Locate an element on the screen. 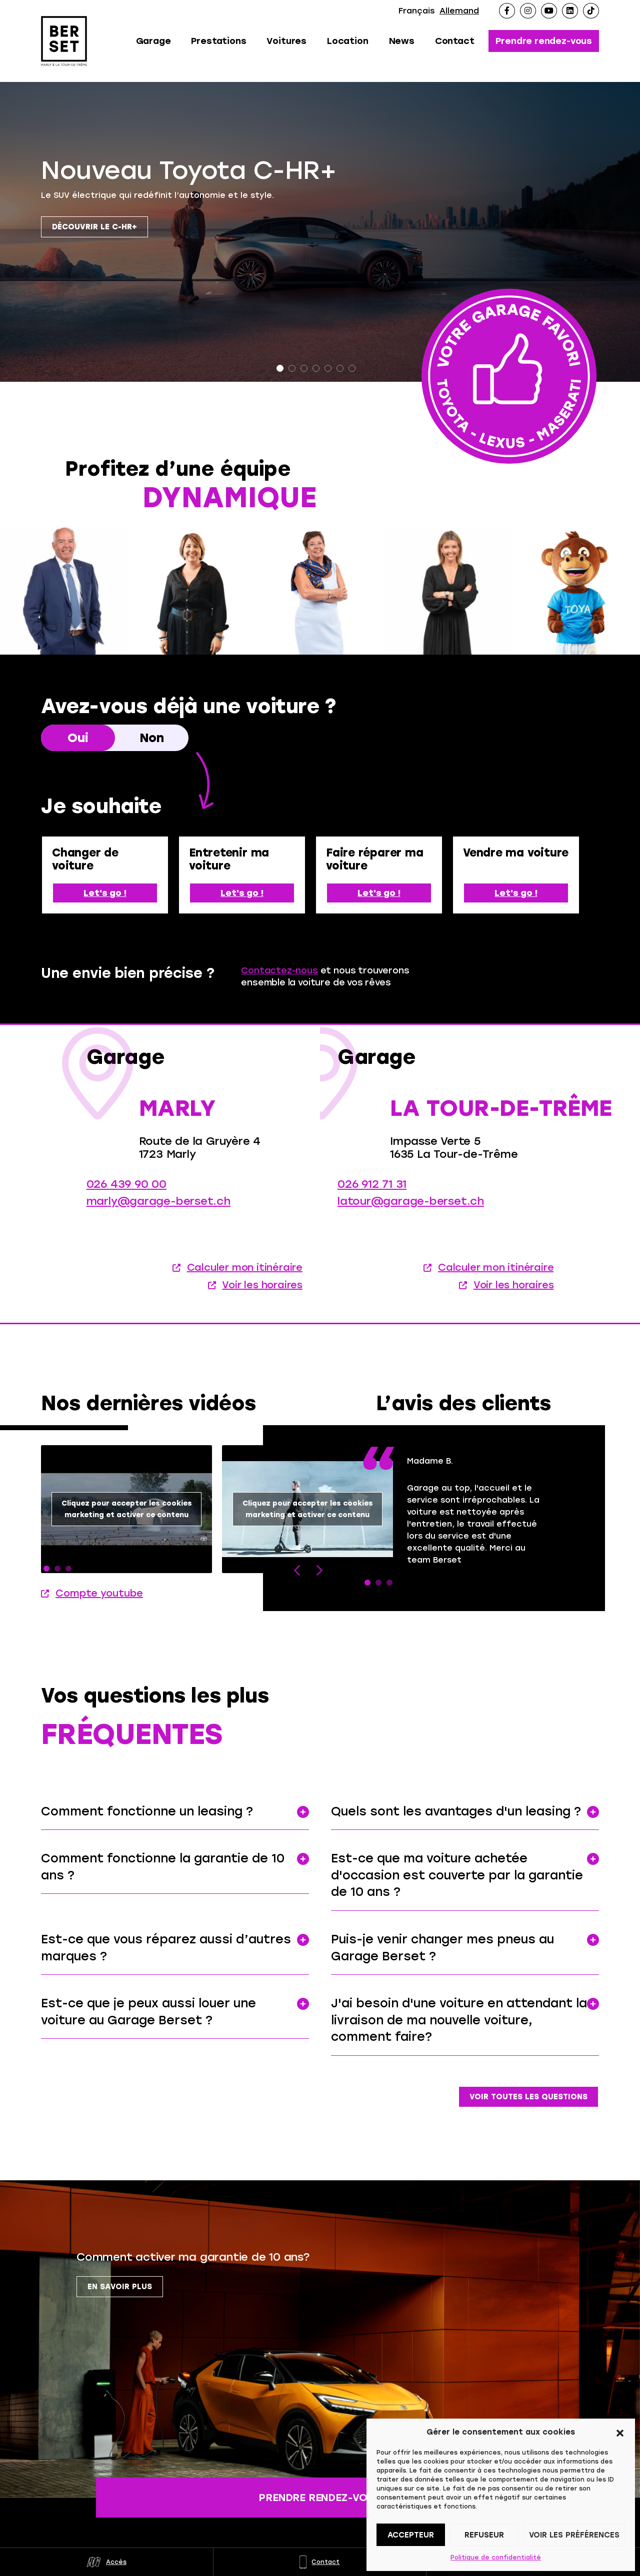 This screenshot has height=2576, width=640. 4 [tab] is located at coordinates (316, 368).